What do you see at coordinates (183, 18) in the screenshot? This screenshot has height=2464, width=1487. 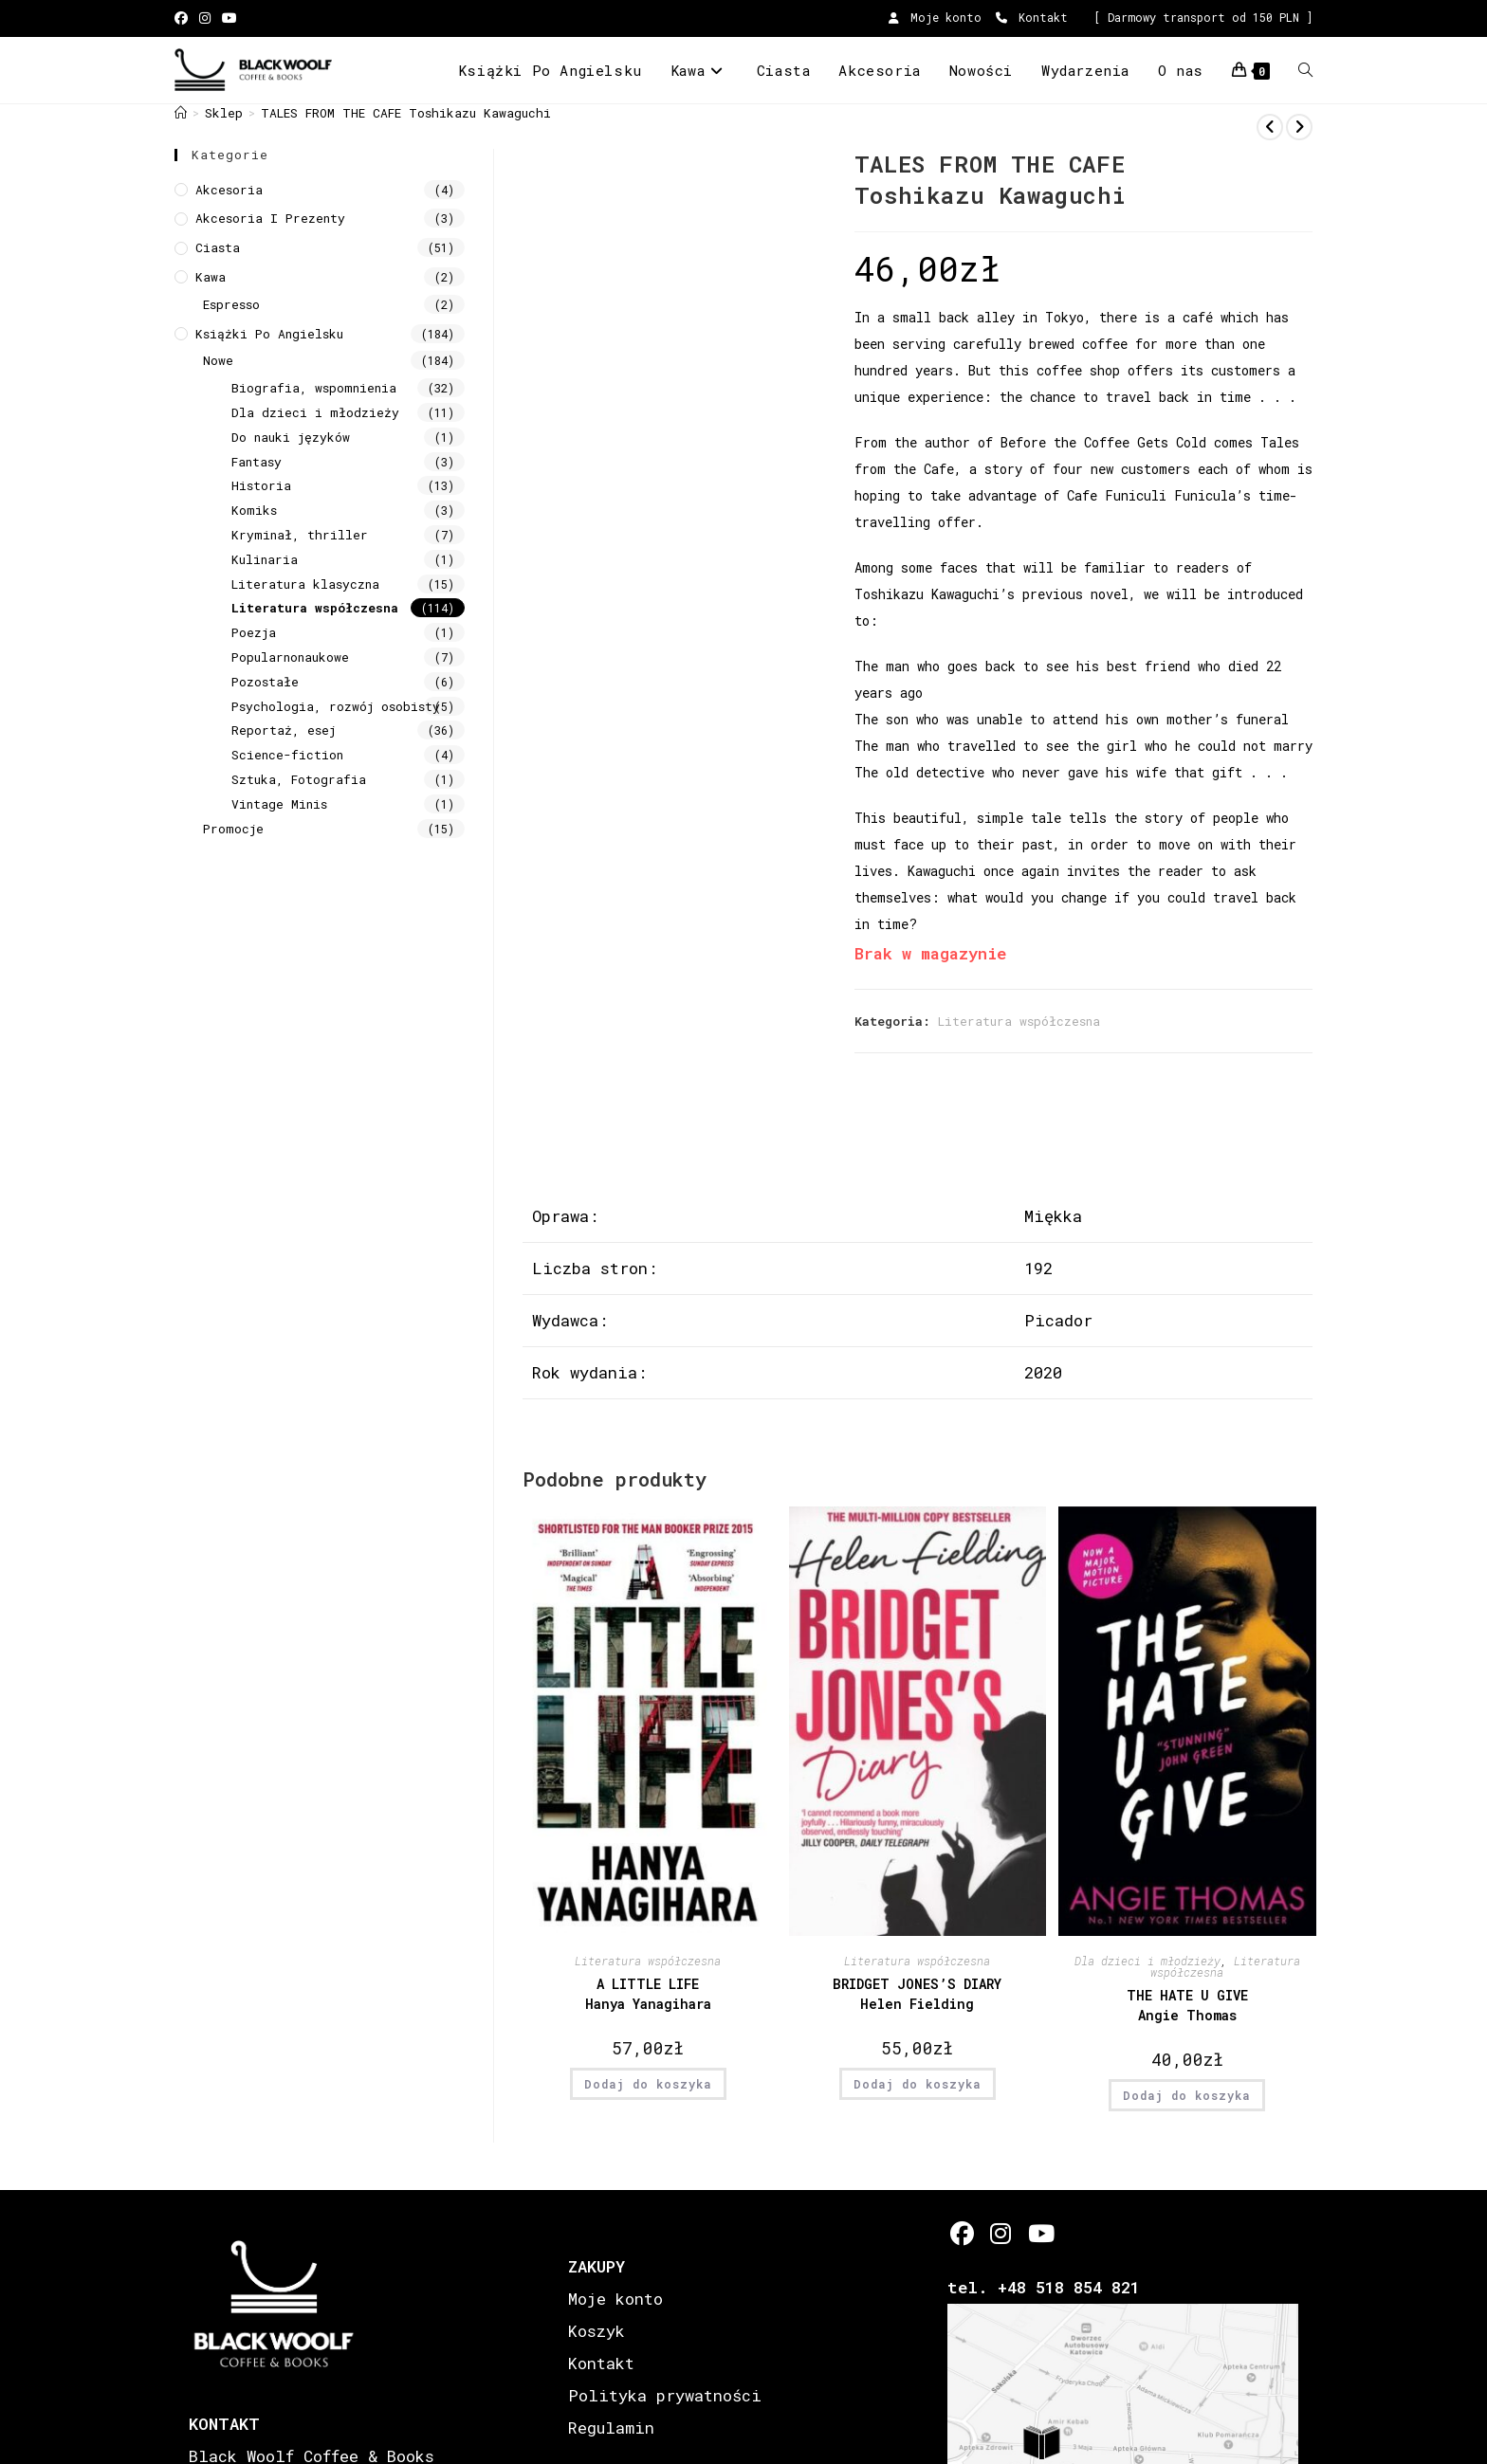 I see `[Facebook (opens in a new tab)]` at bounding box center [183, 18].